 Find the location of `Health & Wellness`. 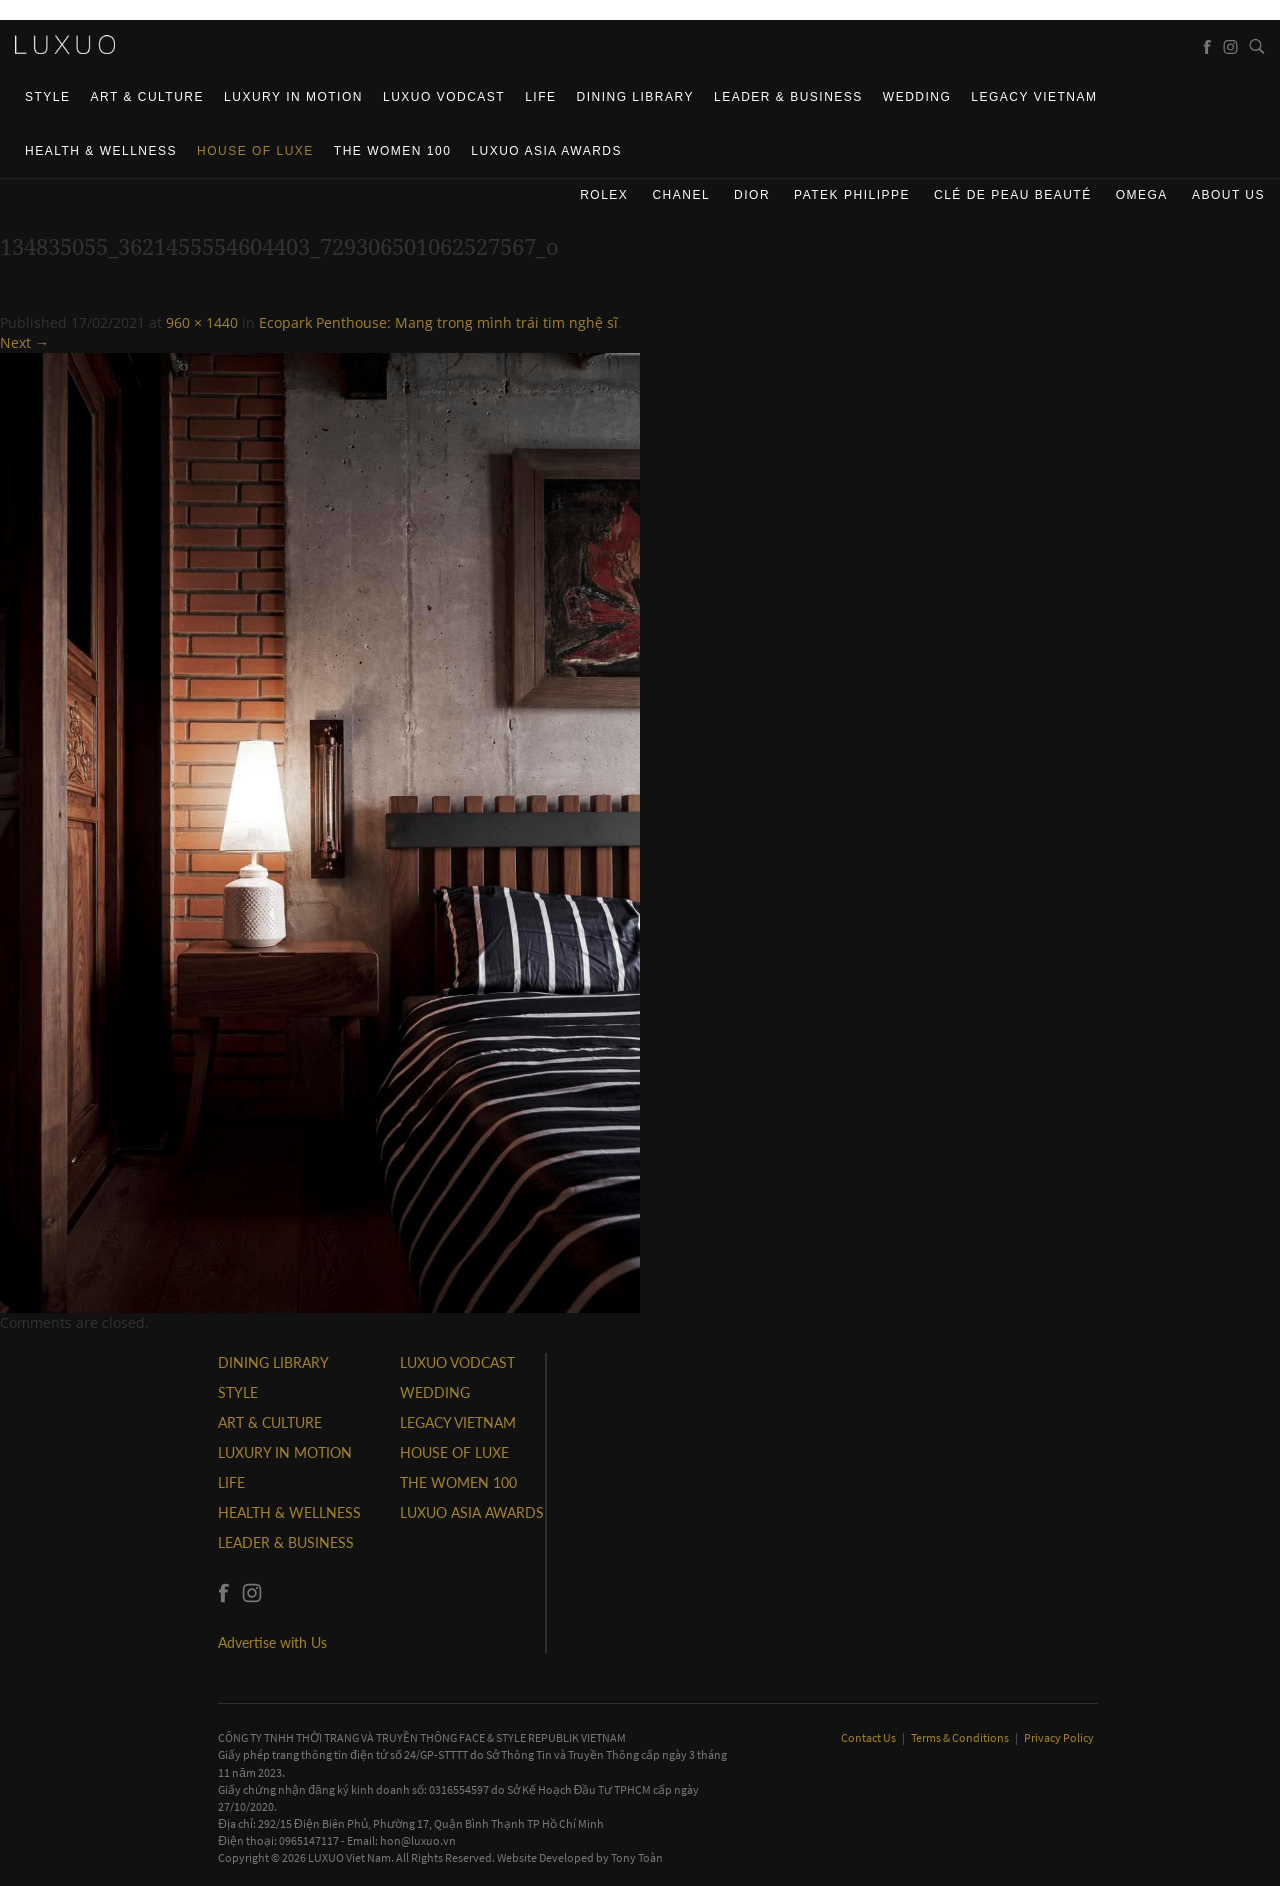

Health & Wellness is located at coordinates (101, 151).